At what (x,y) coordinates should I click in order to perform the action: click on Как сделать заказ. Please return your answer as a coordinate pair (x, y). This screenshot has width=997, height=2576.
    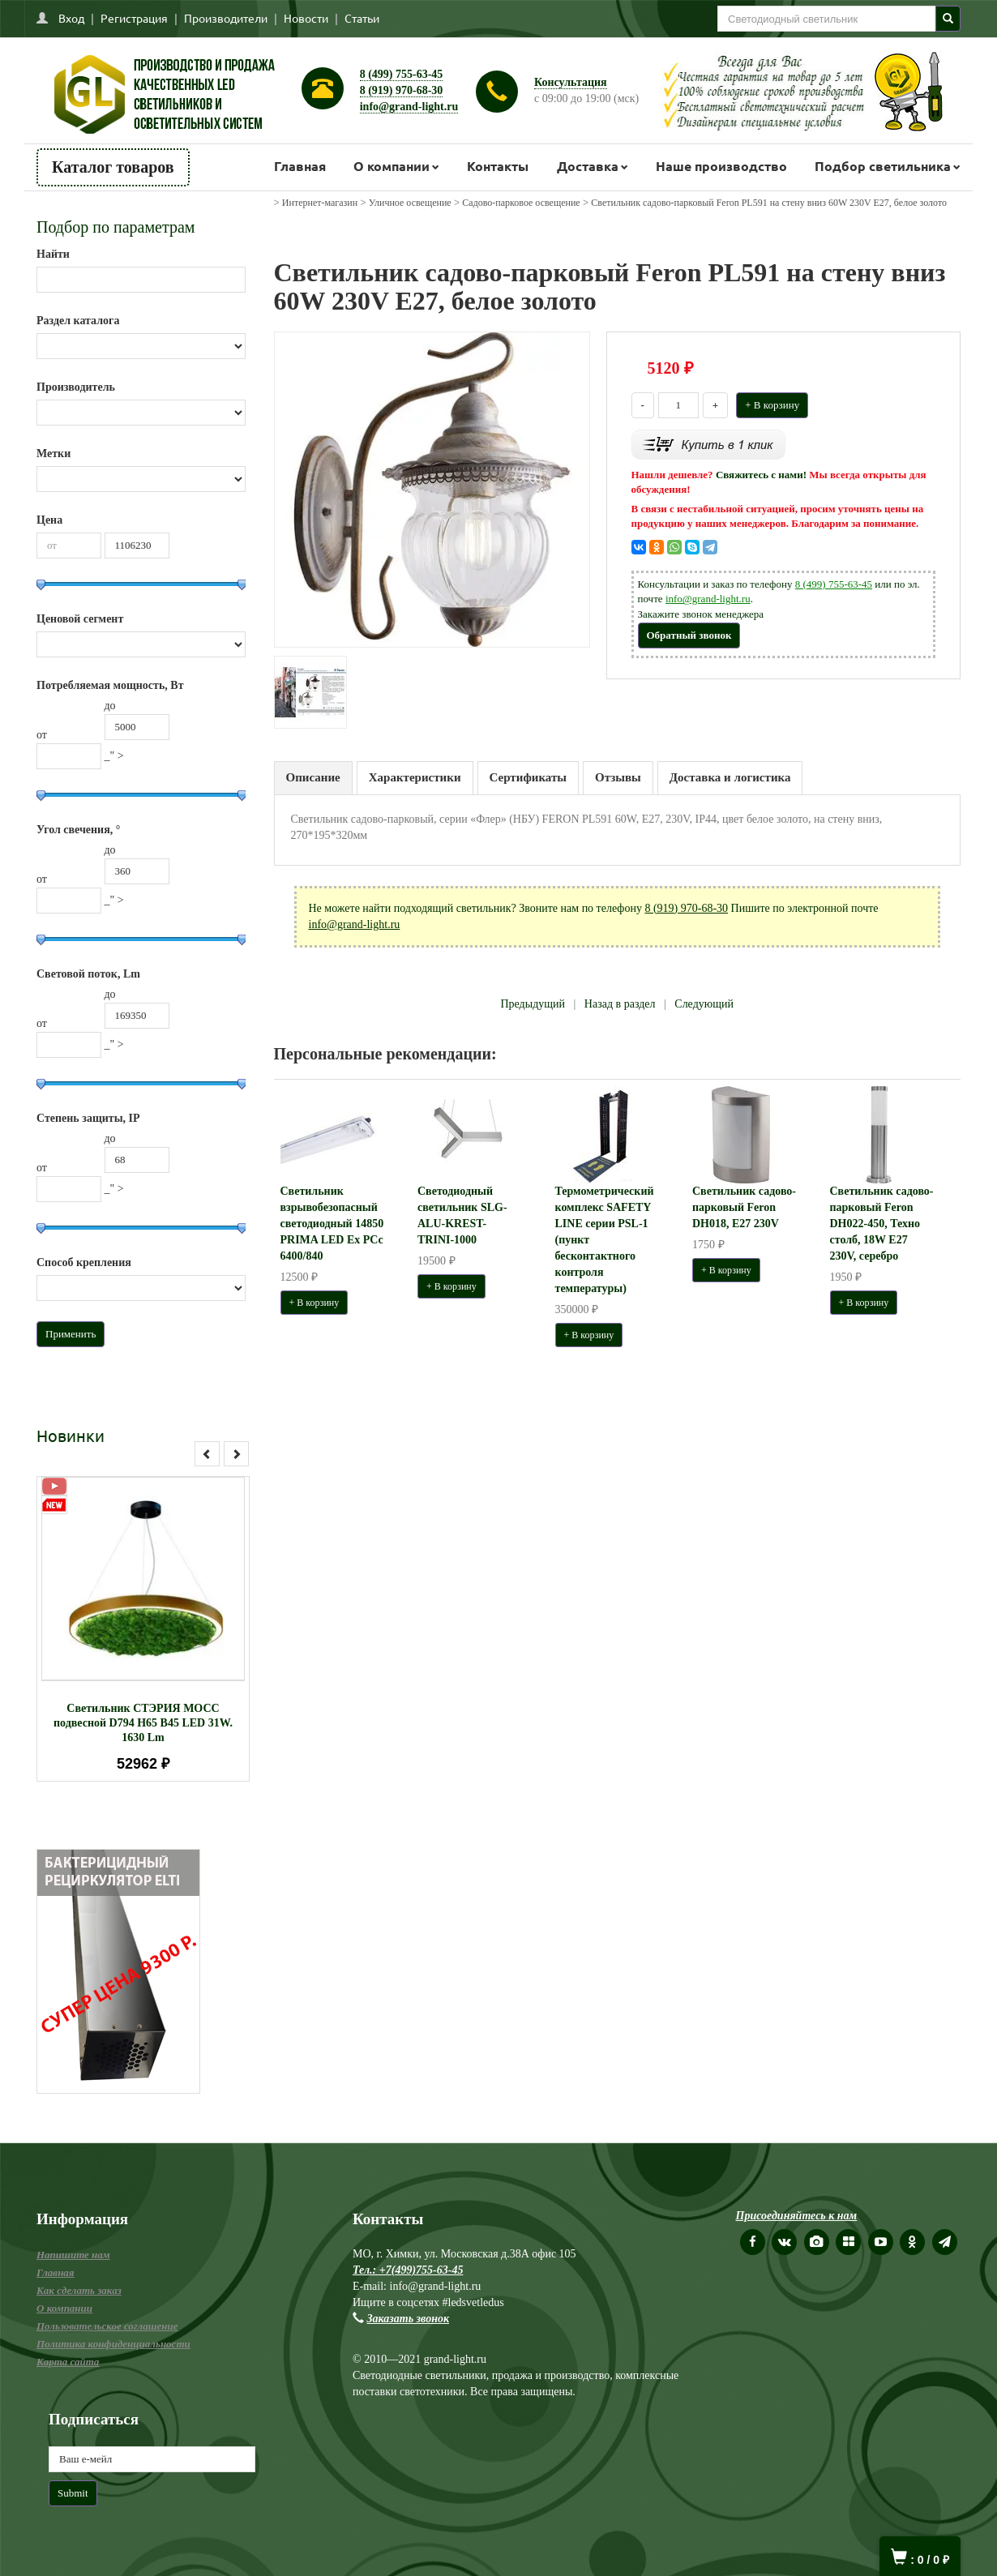
    Looking at the image, I should click on (79, 2290).